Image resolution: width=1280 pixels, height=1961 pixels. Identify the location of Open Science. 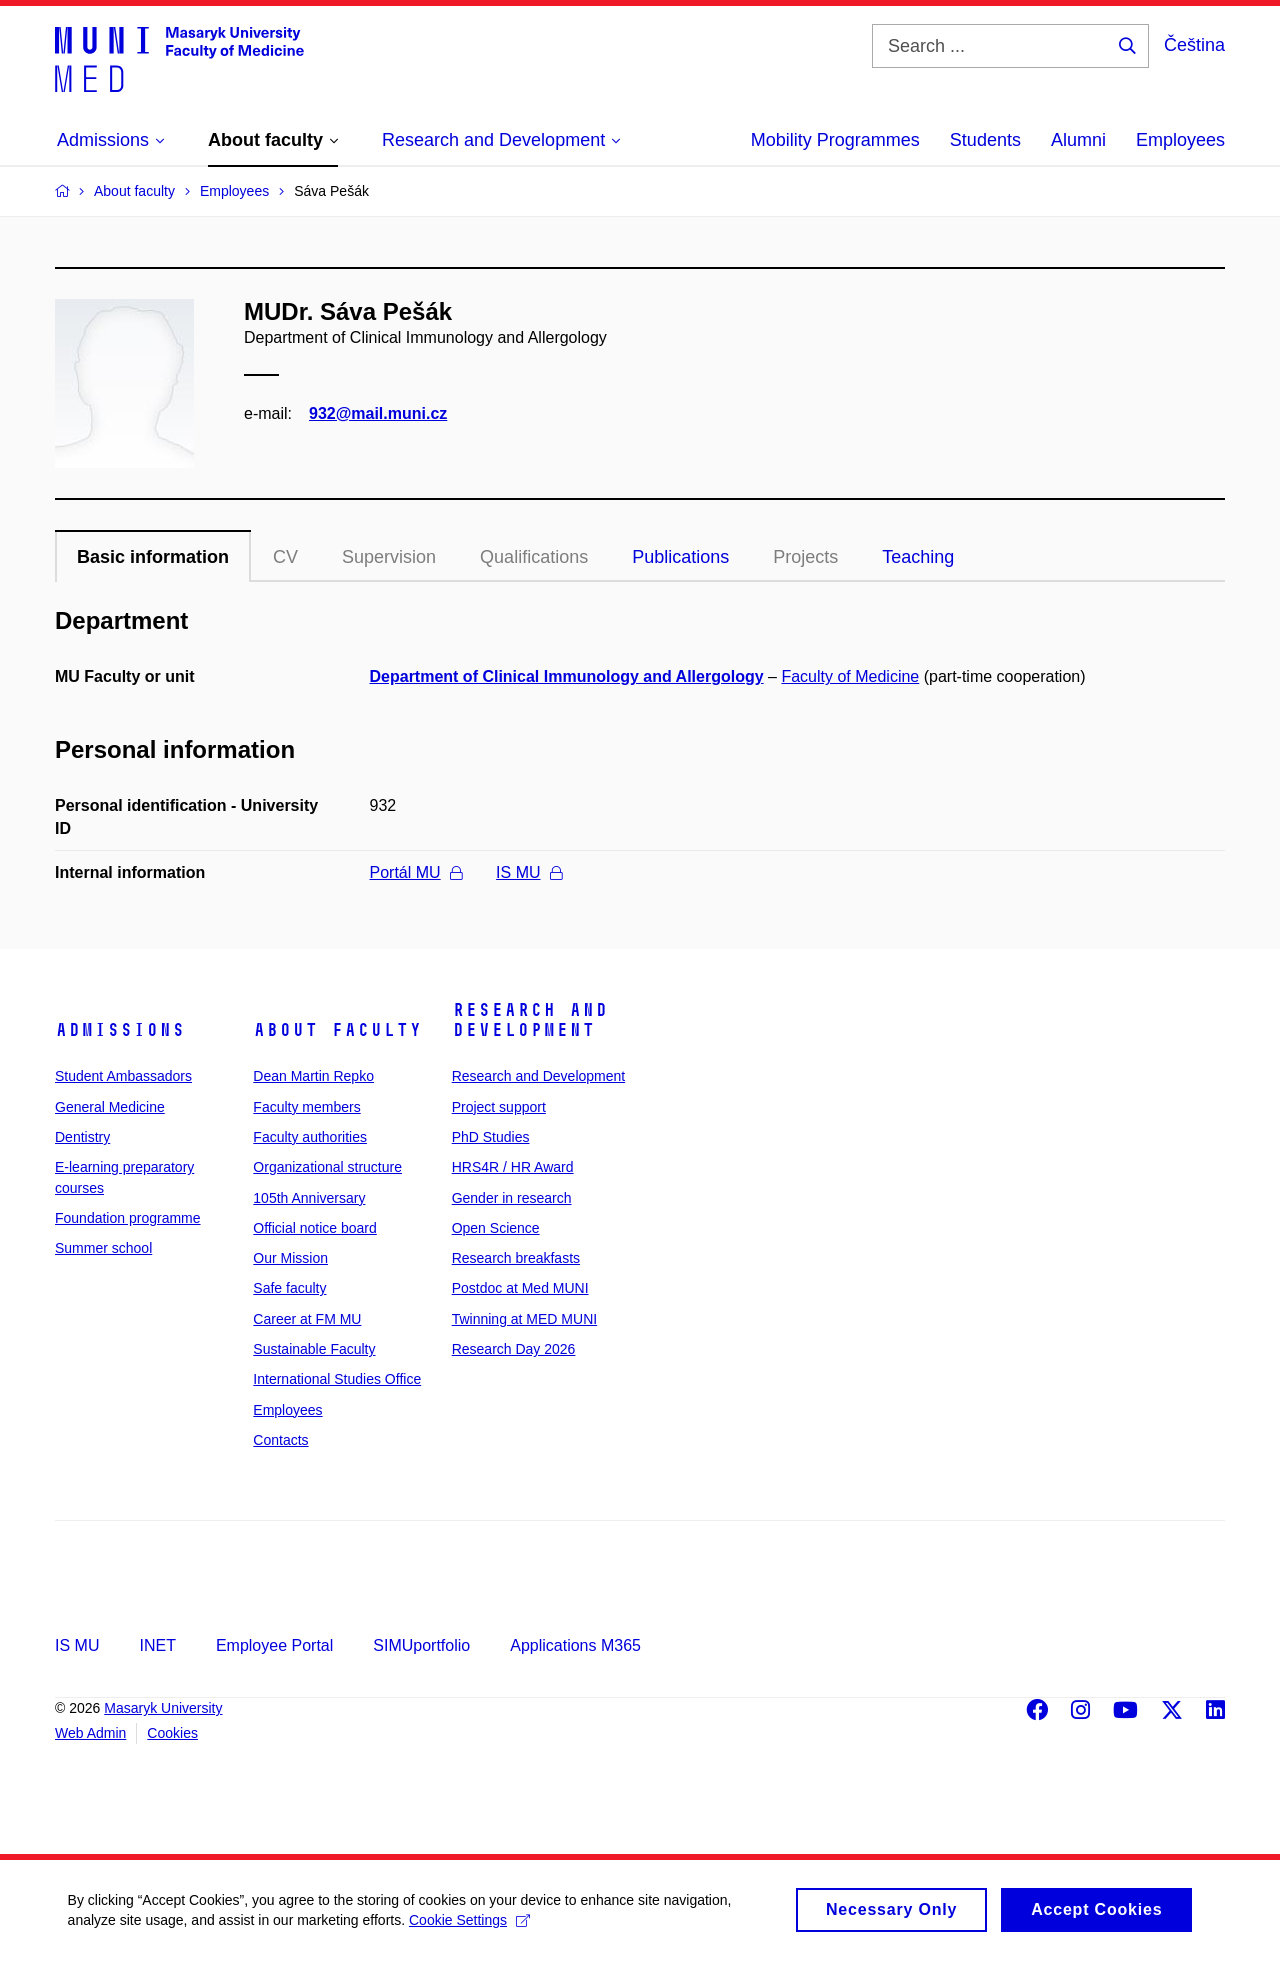
(496, 1228).